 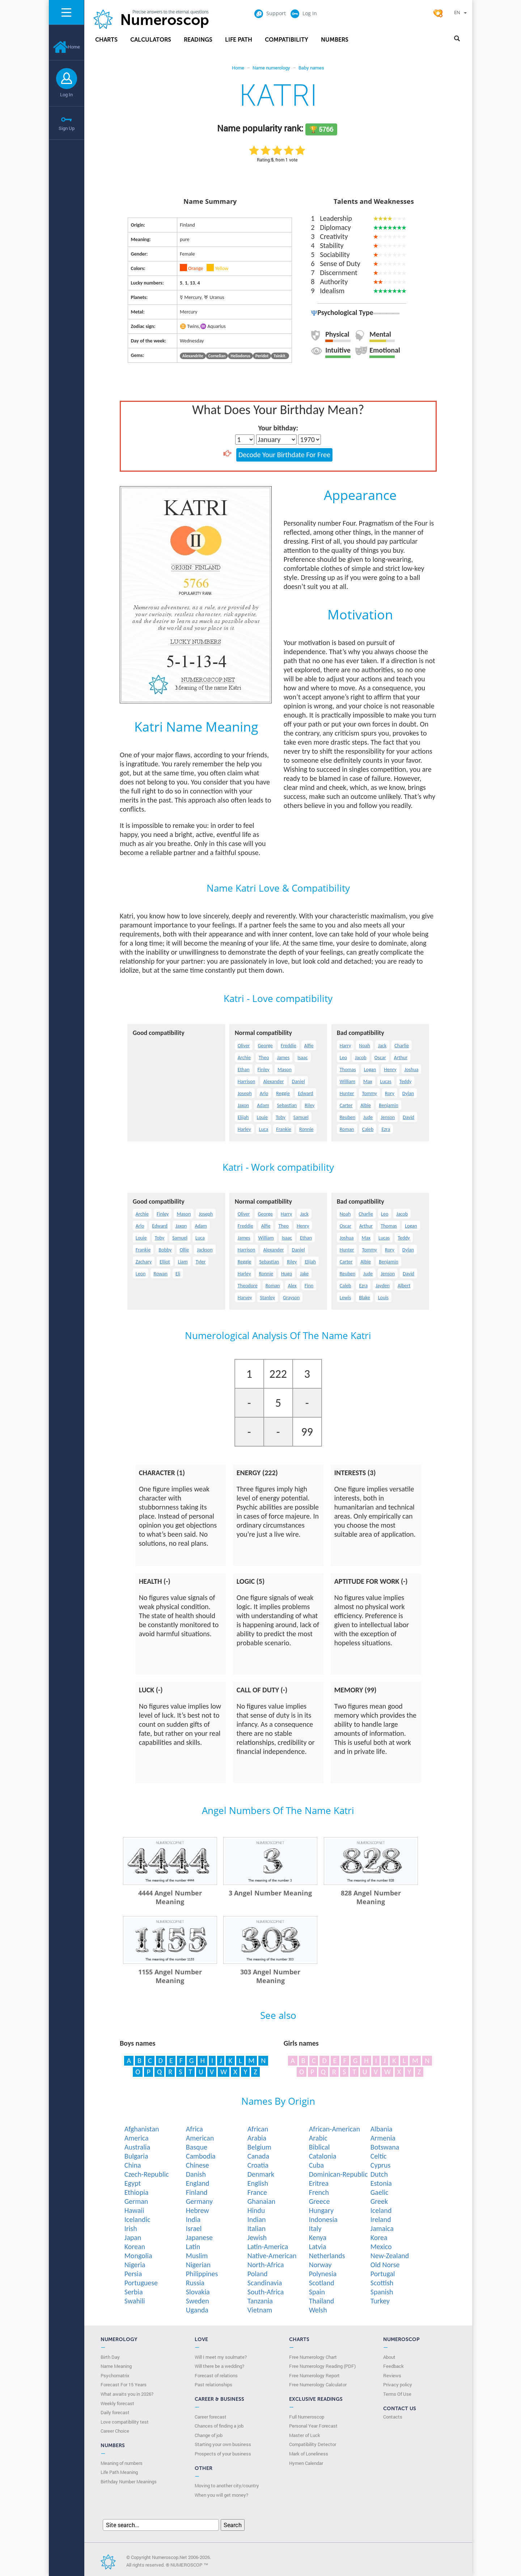 What do you see at coordinates (381, 2246) in the screenshot?
I see `Mexico` at bounding box center [381, 2246].